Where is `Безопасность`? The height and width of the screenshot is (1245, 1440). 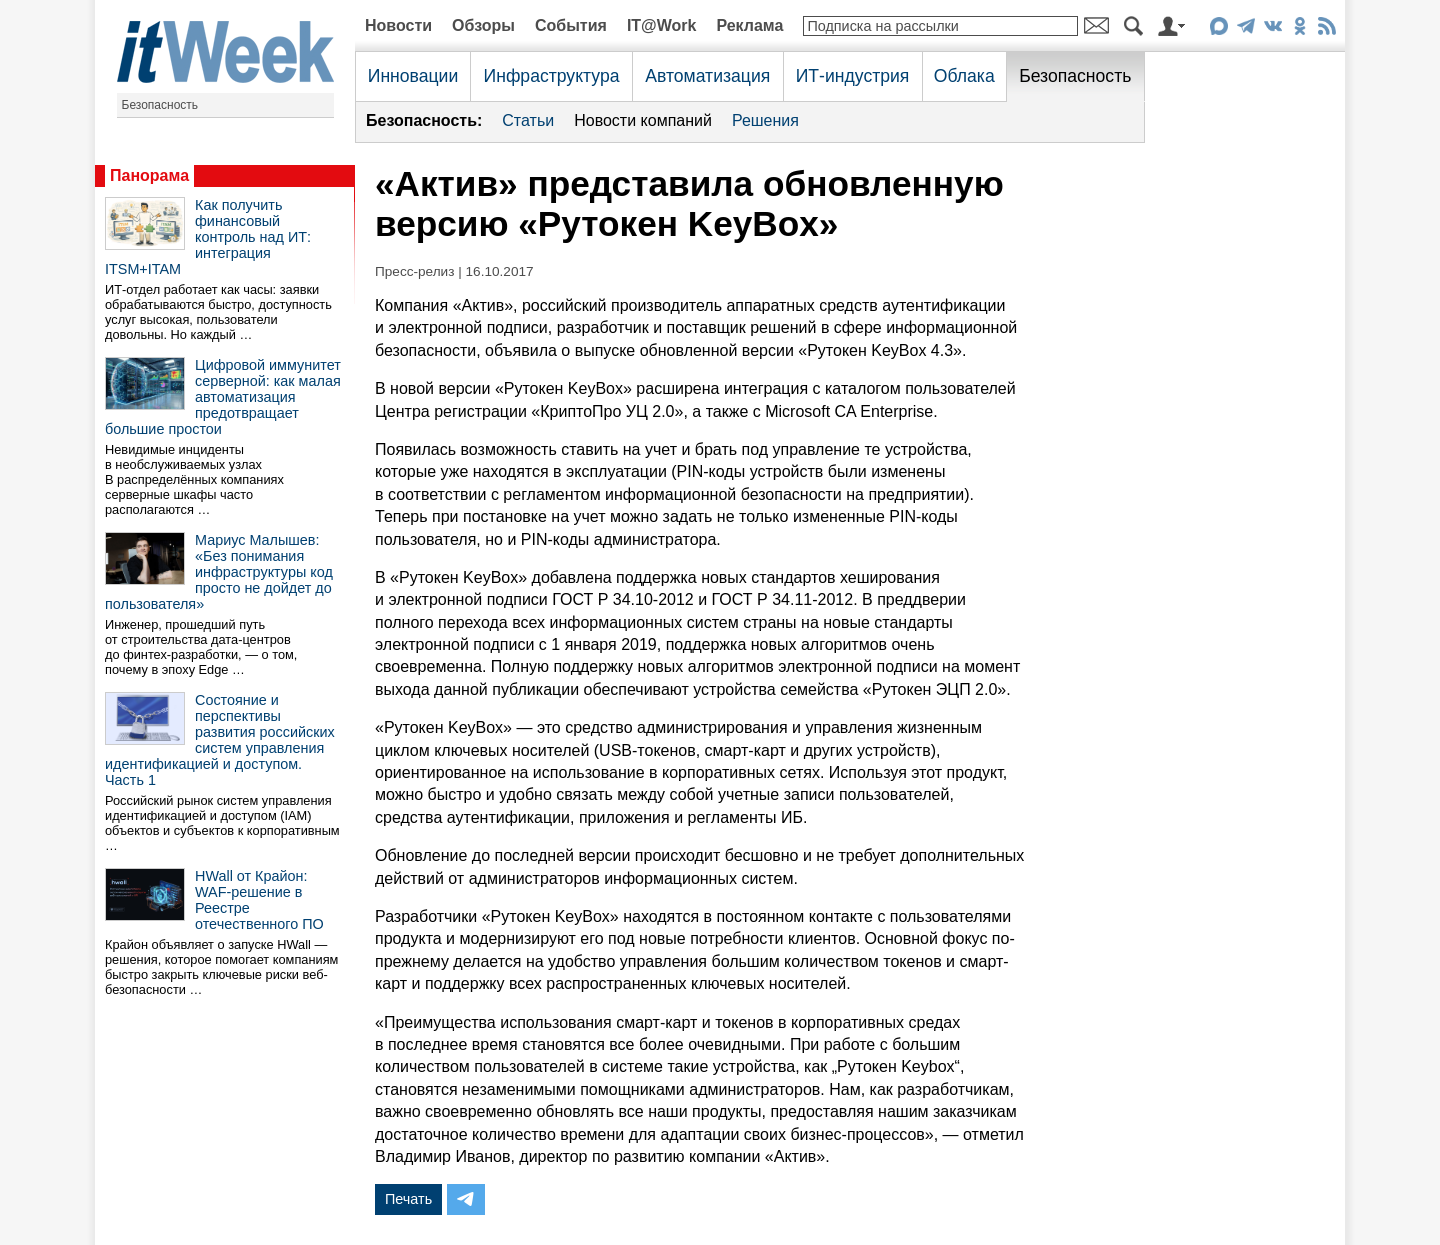
Безопасность is located at coordinates (160, 105).